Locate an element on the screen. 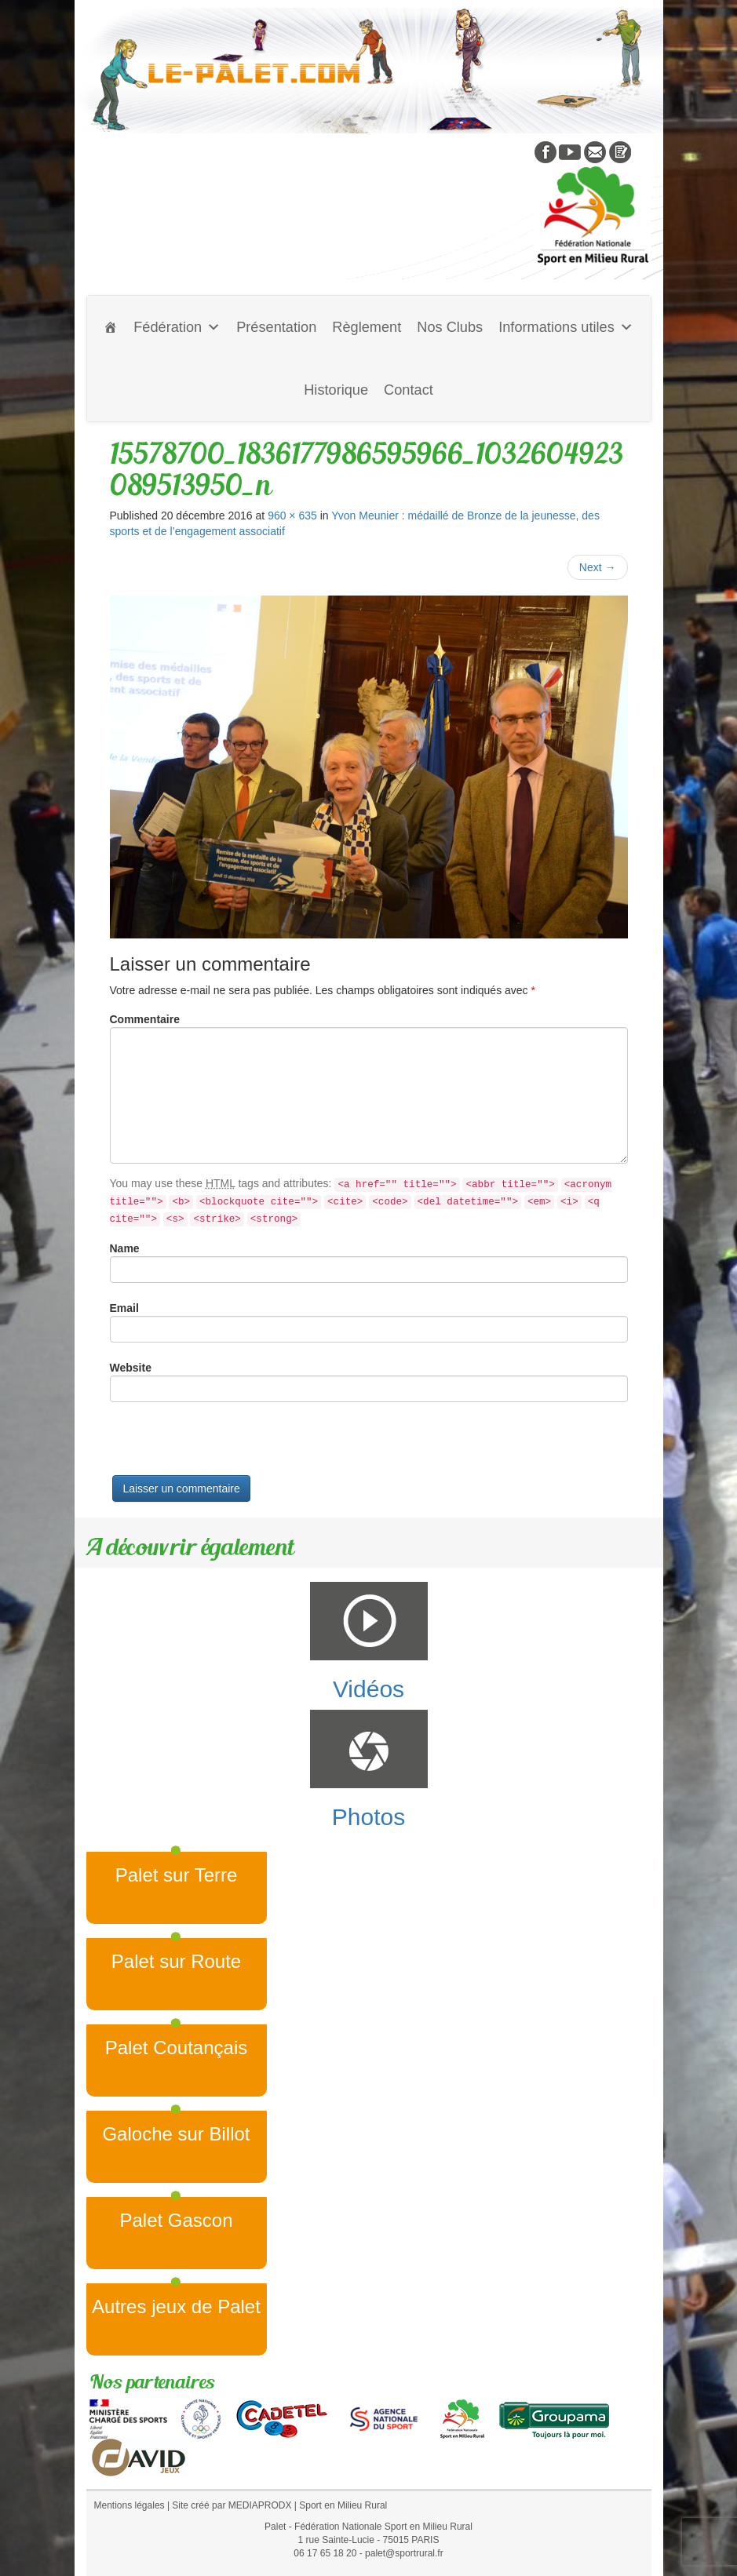  Site créé par MEDIAPRODX is located at coordinates (231, 2505).